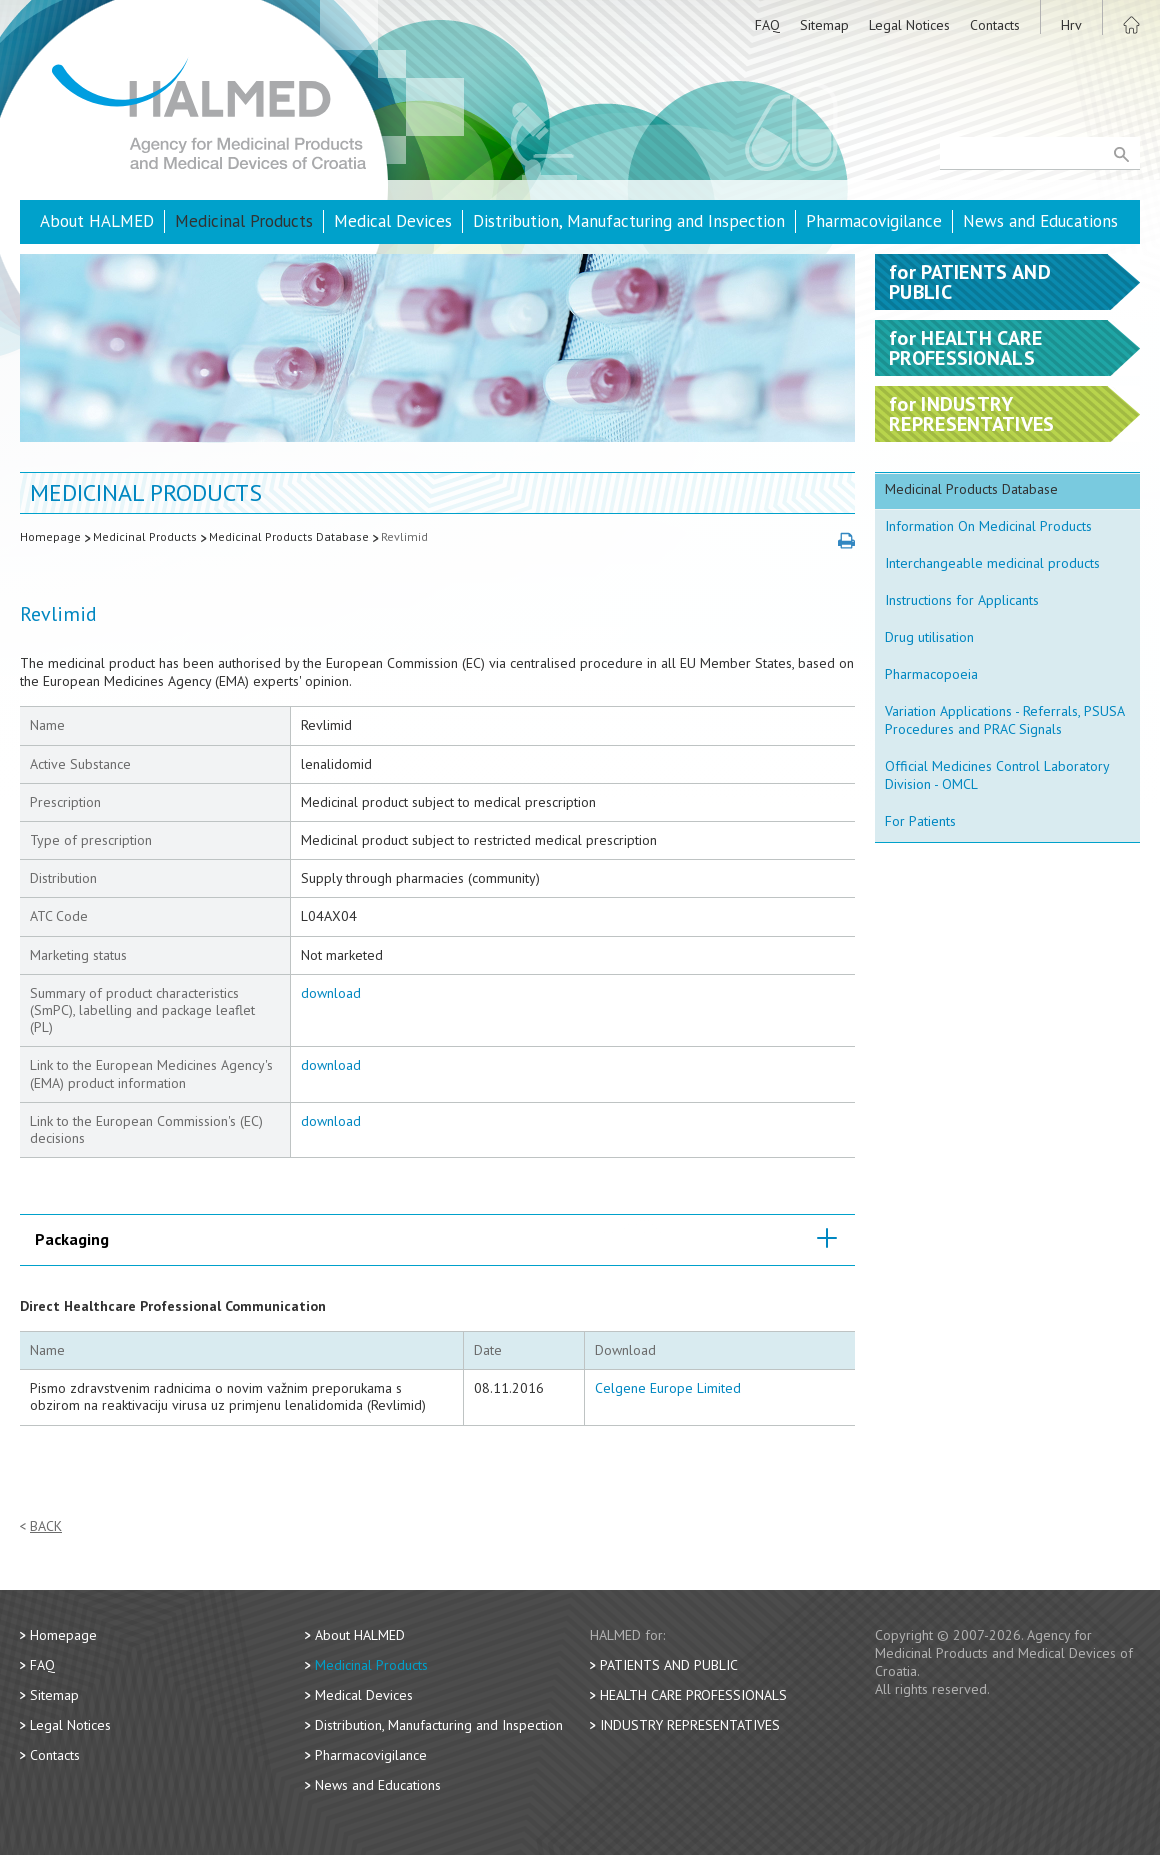 The width and height of the screenshot is (1160, 1855). Describe the element at coordinates (988, 526) in the screenshot. I see `Information On Medicinal Products` at that location.